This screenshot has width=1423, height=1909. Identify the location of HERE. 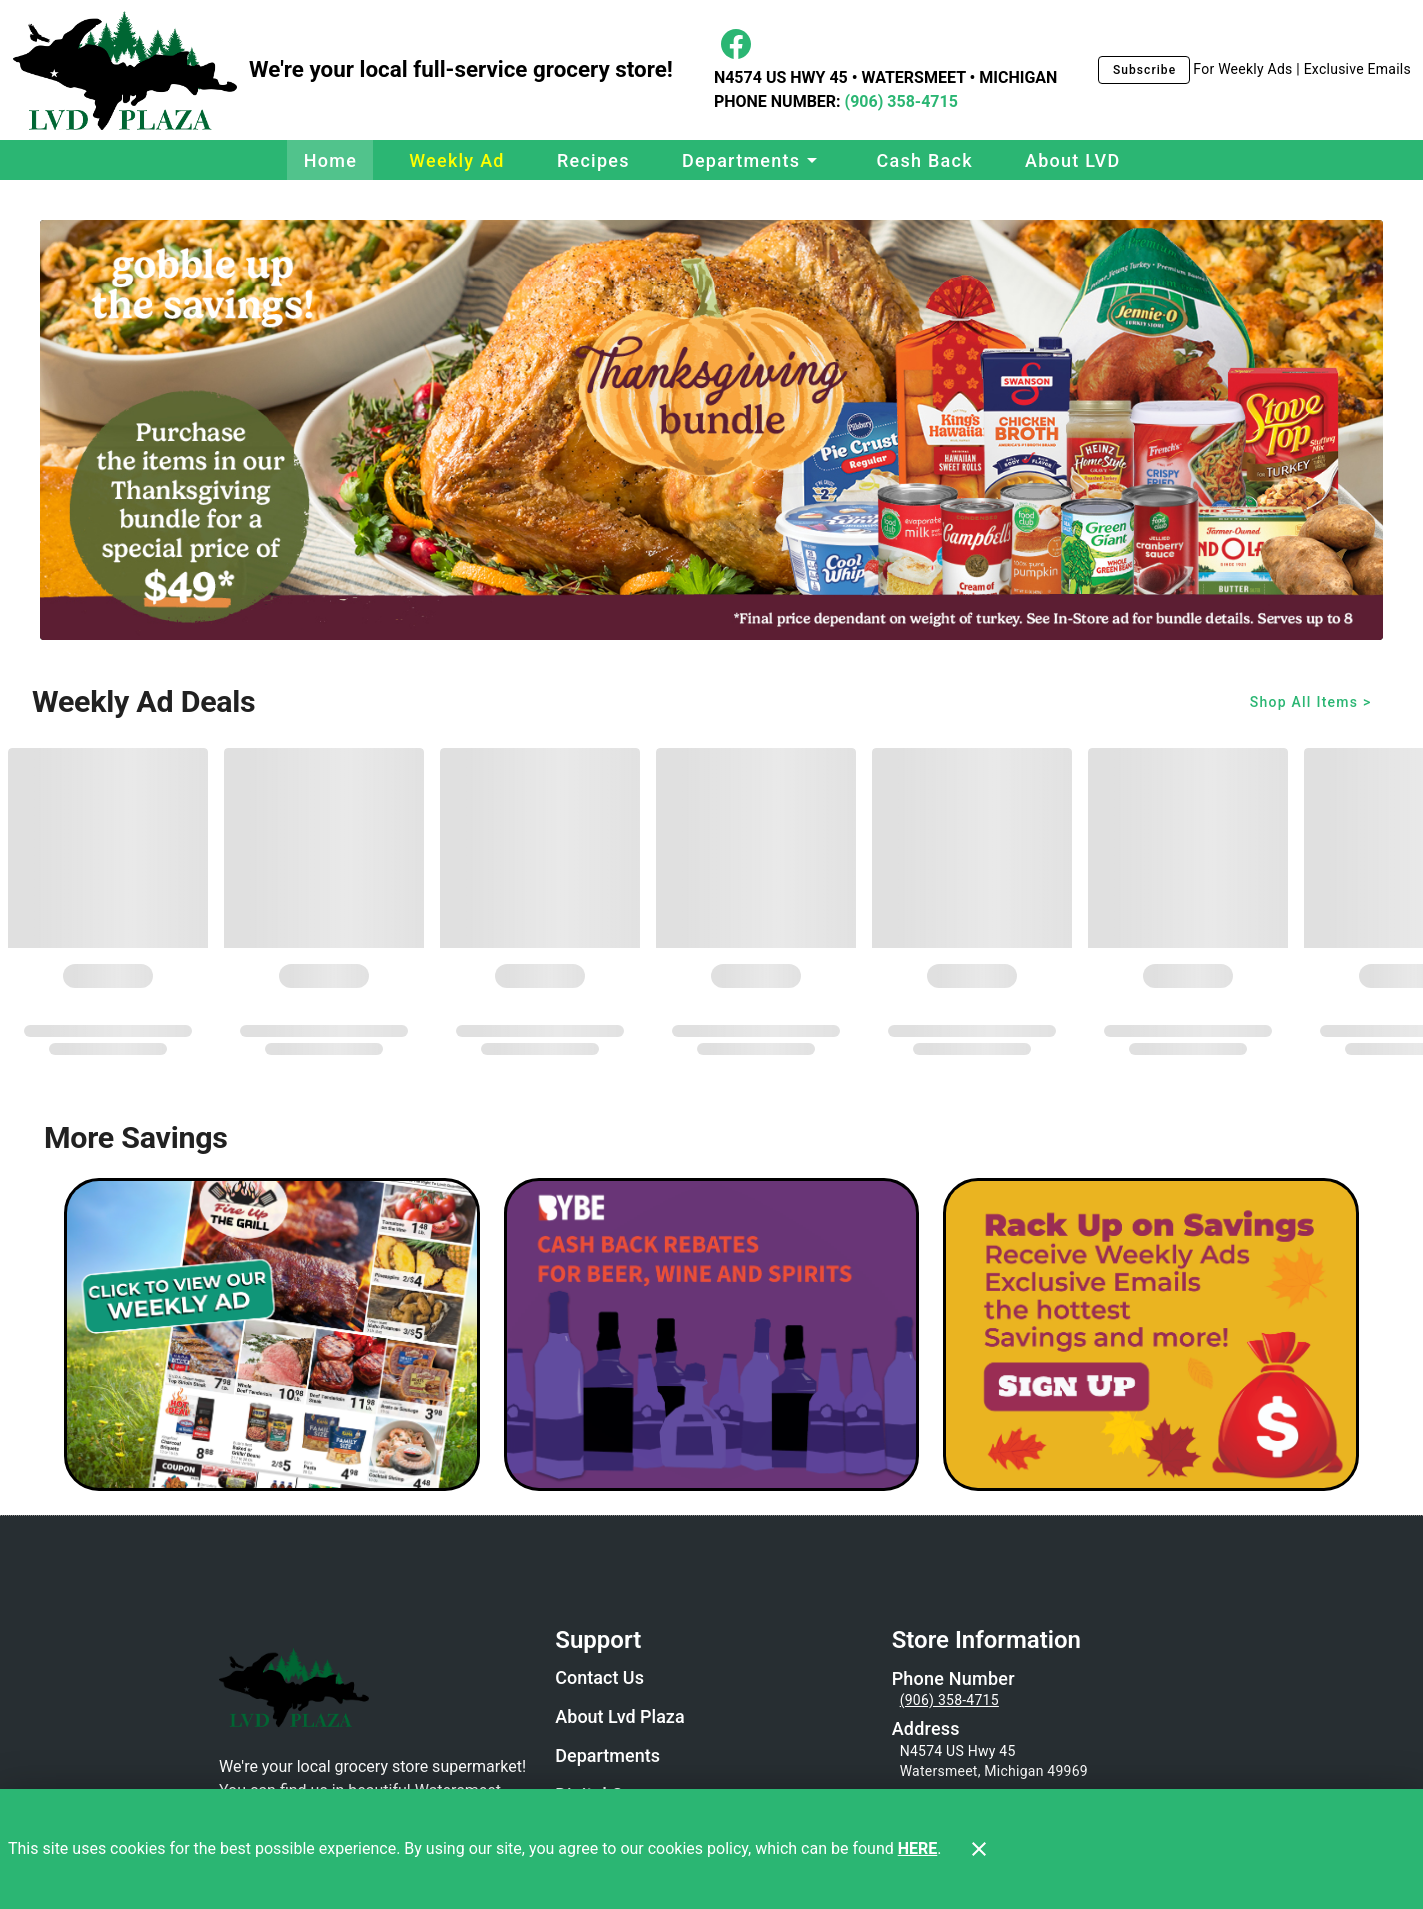
(918, 1848).